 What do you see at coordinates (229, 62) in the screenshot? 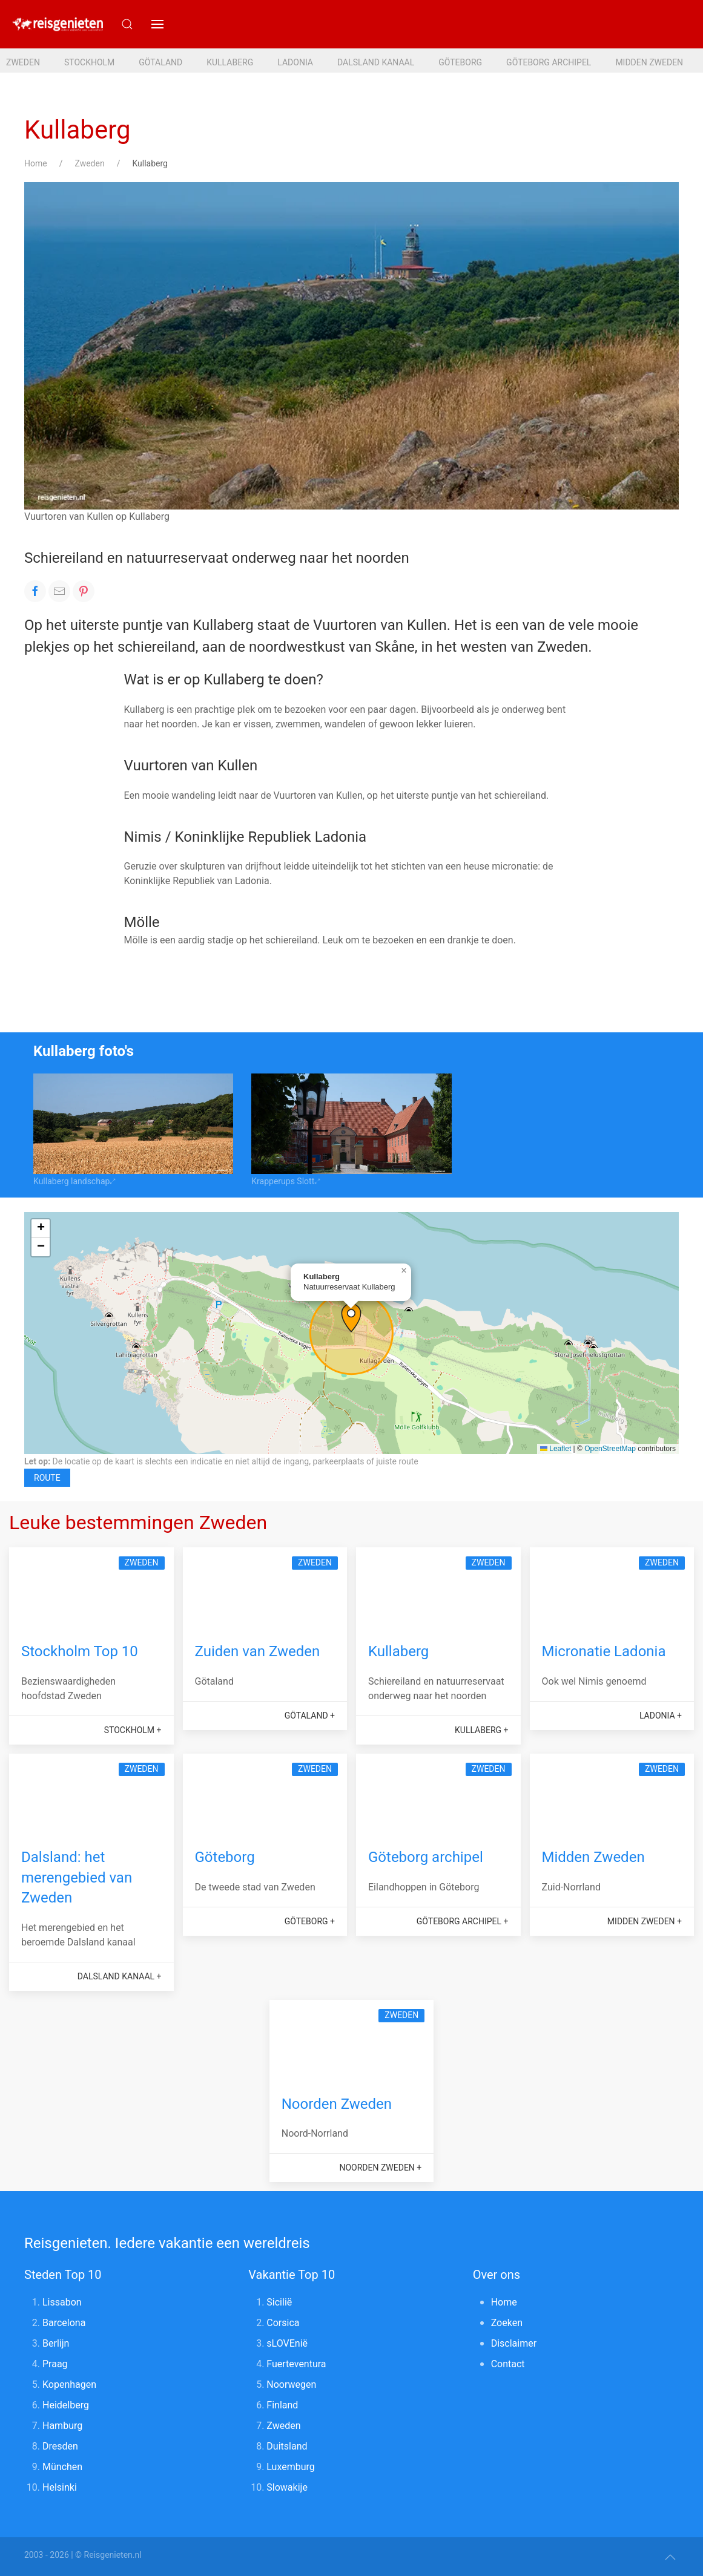
I see `Kullaberg` at bounding box center [229, 62].